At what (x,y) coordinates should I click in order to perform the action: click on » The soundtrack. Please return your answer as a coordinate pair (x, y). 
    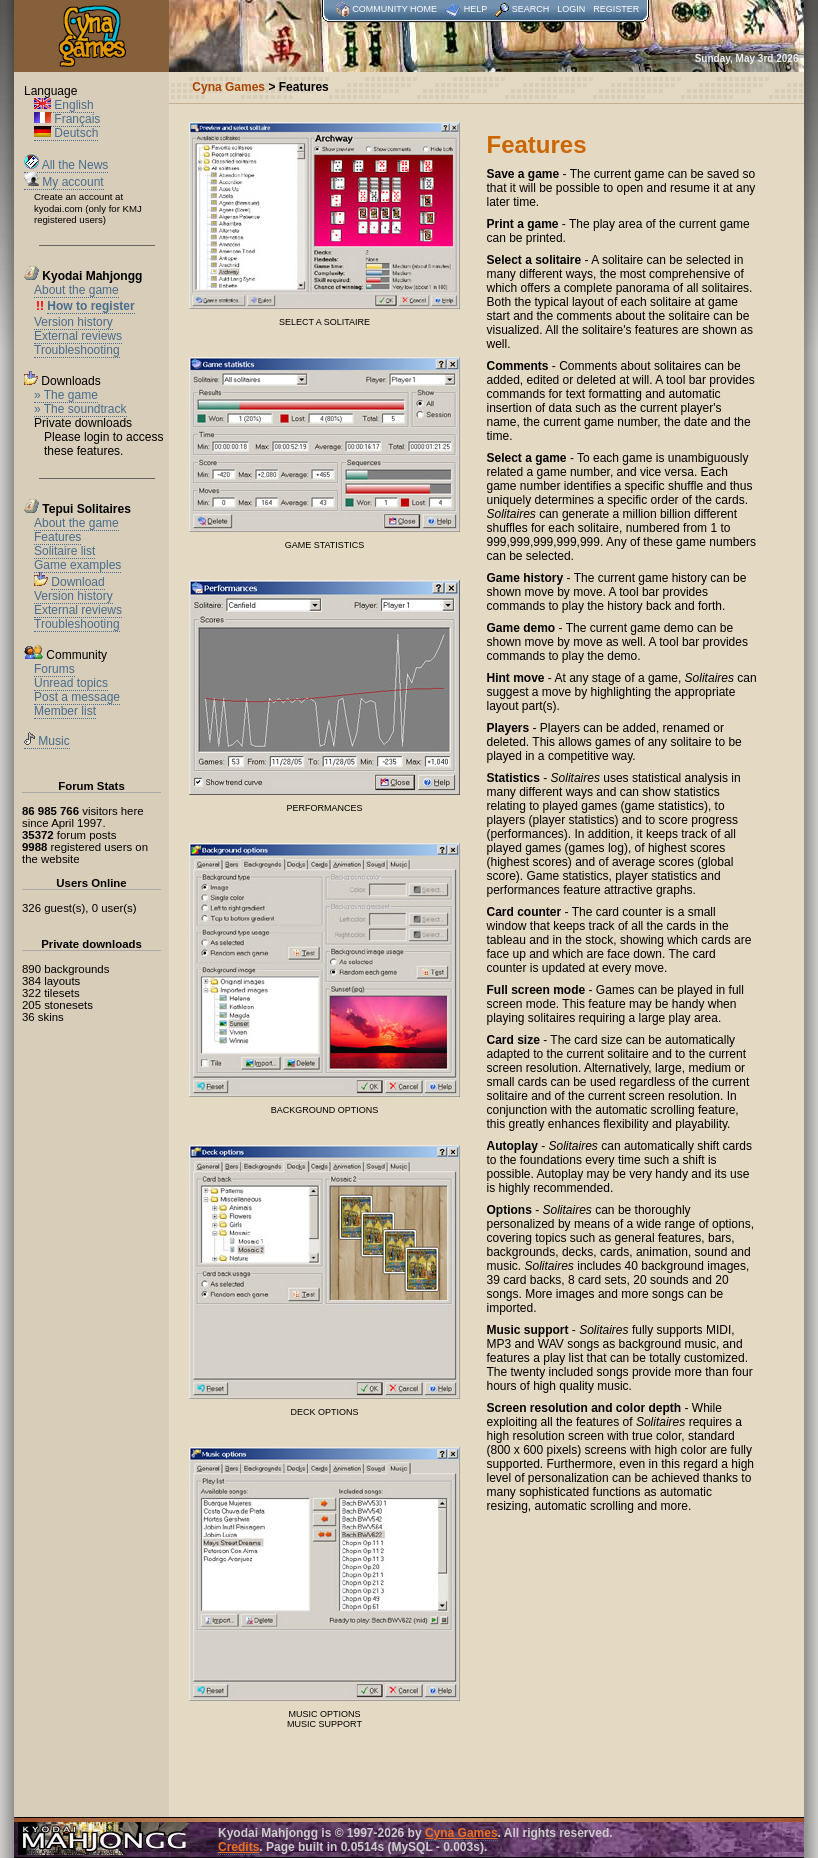
    Looking at the image, I should click on (80, 409).